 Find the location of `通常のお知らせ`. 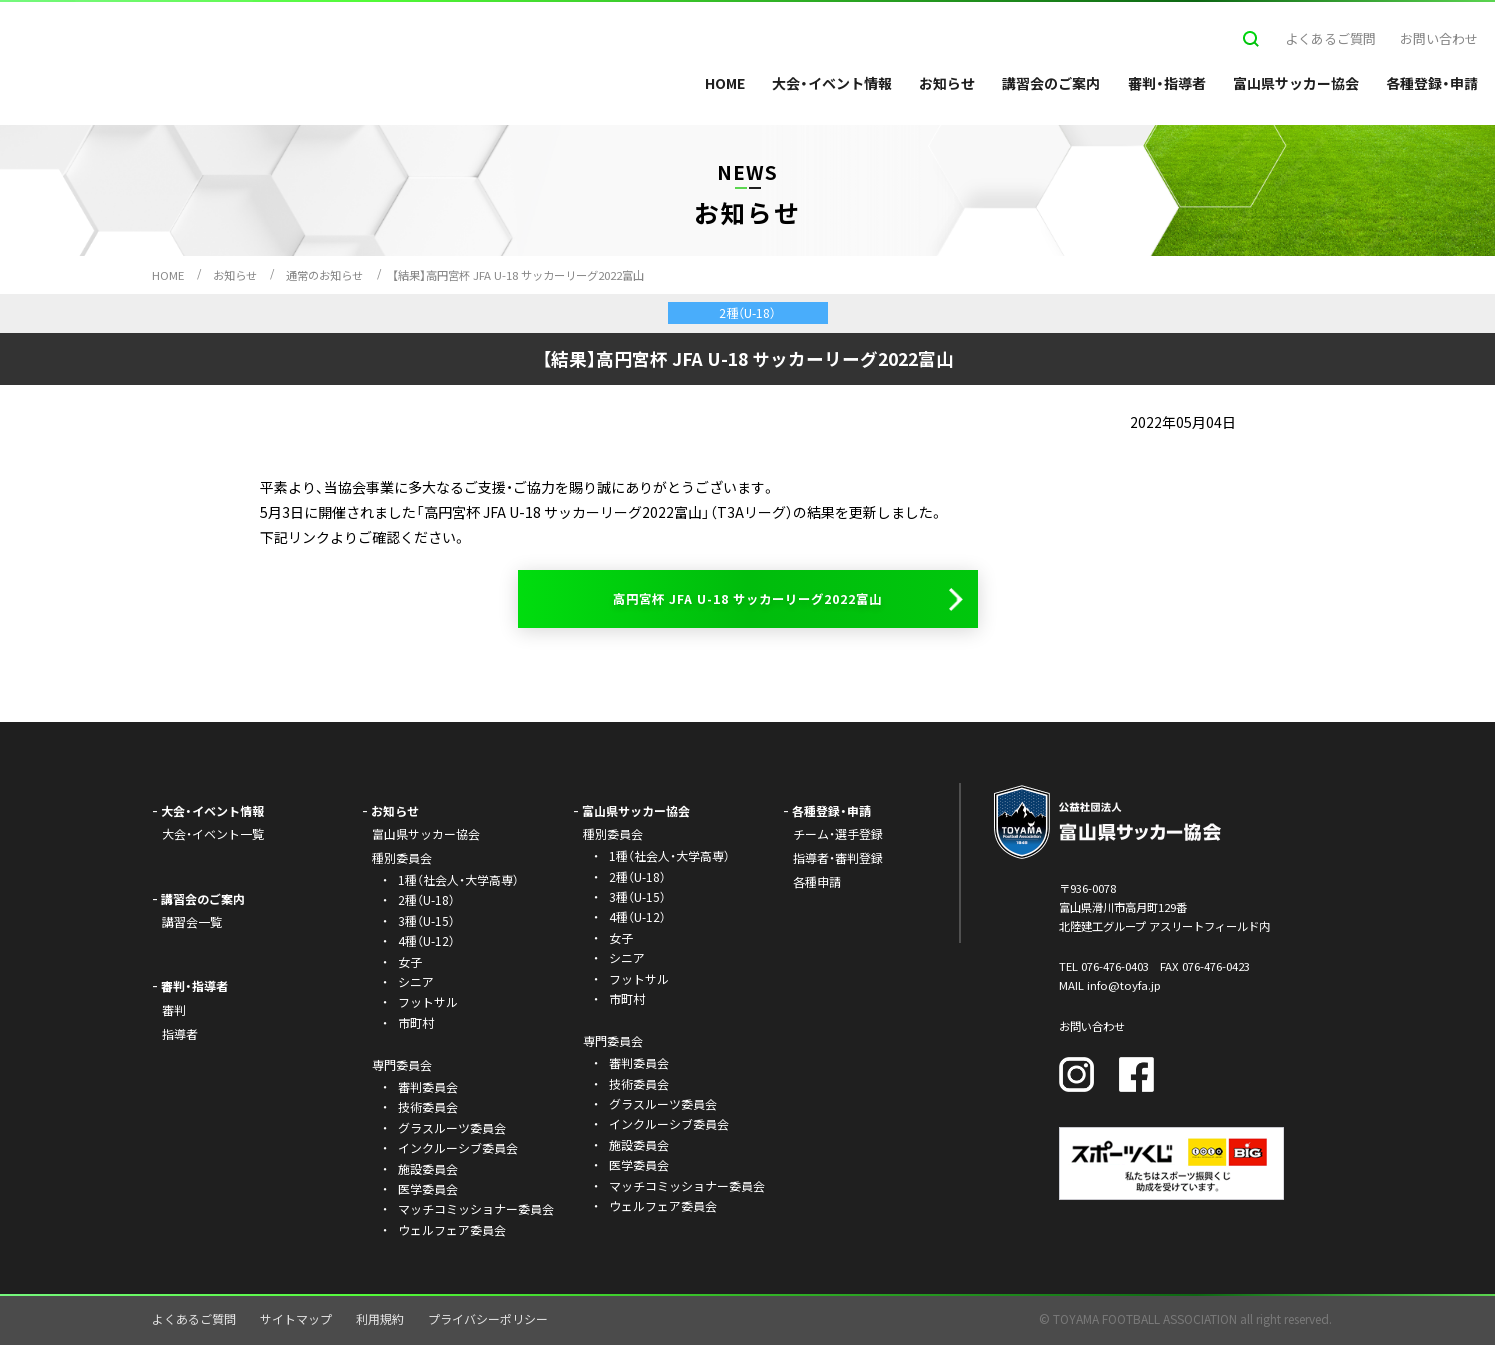

通常のお知らせ is located at coordinates (324, 275).